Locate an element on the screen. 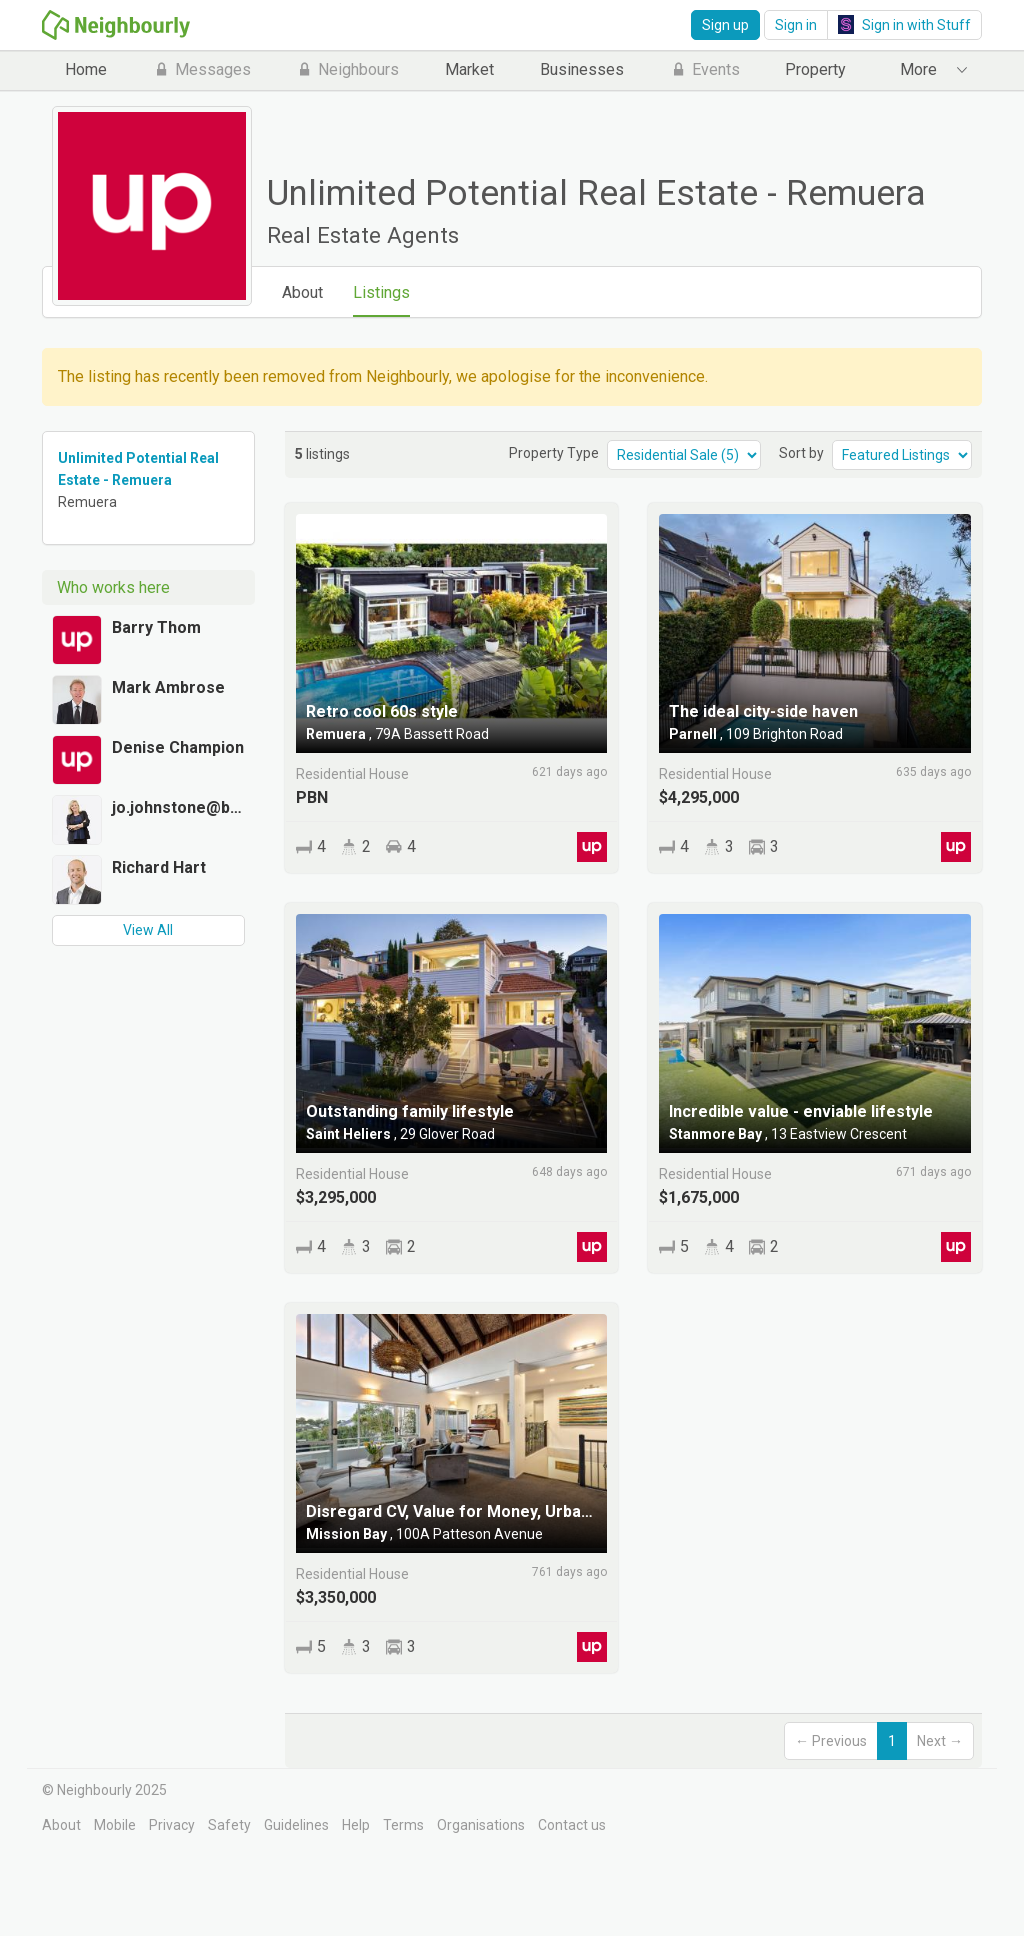 This screenshot has height=1936, width=1024. Sign in is located at coordinates (796, 25).